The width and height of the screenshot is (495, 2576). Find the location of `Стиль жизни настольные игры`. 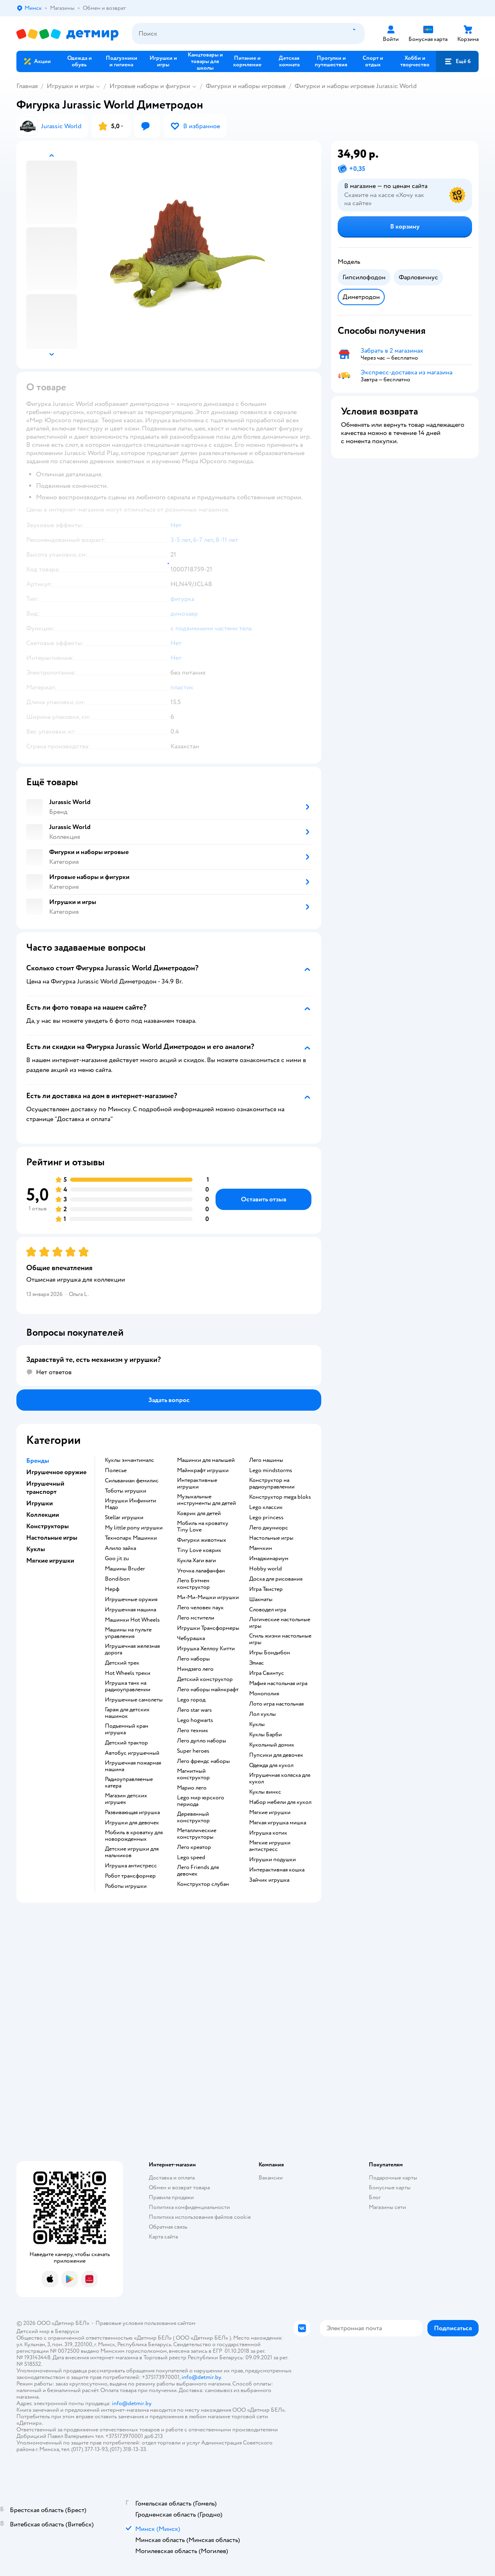

Стиль жизни настольные игры is located at coordinates (280, 1639).